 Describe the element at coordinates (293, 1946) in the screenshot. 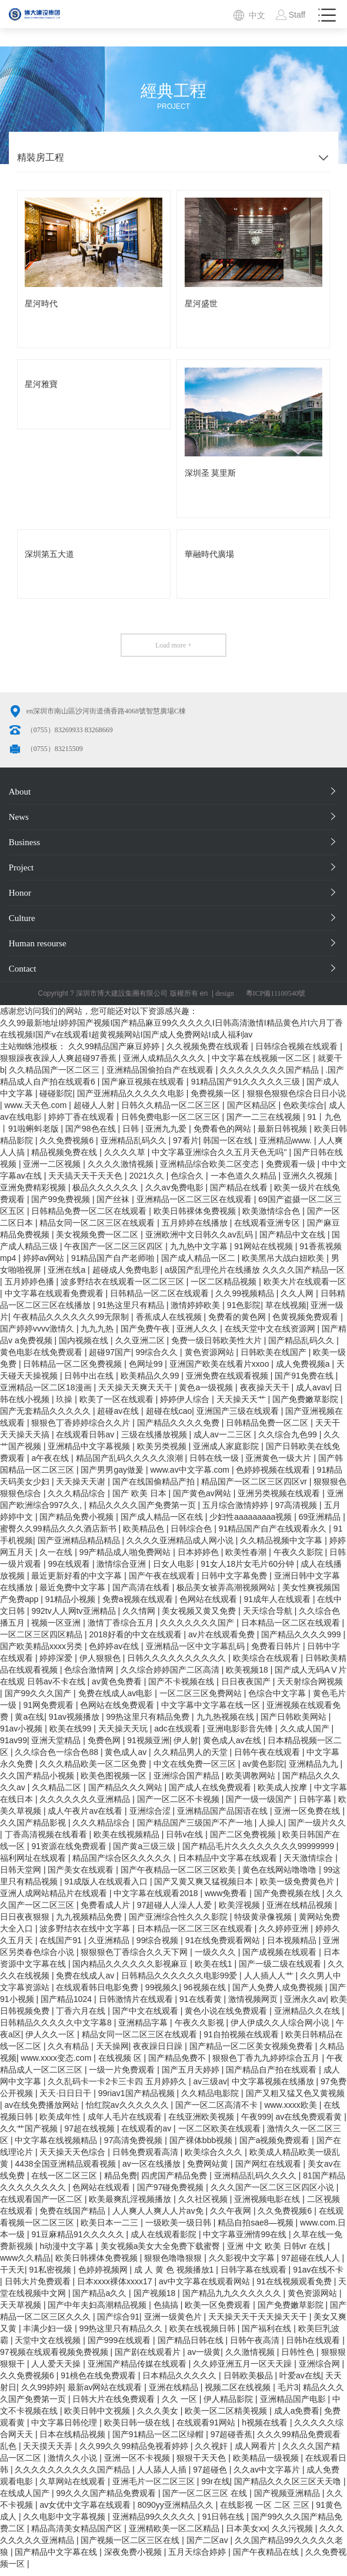

I see `日本视频精品` at that location.